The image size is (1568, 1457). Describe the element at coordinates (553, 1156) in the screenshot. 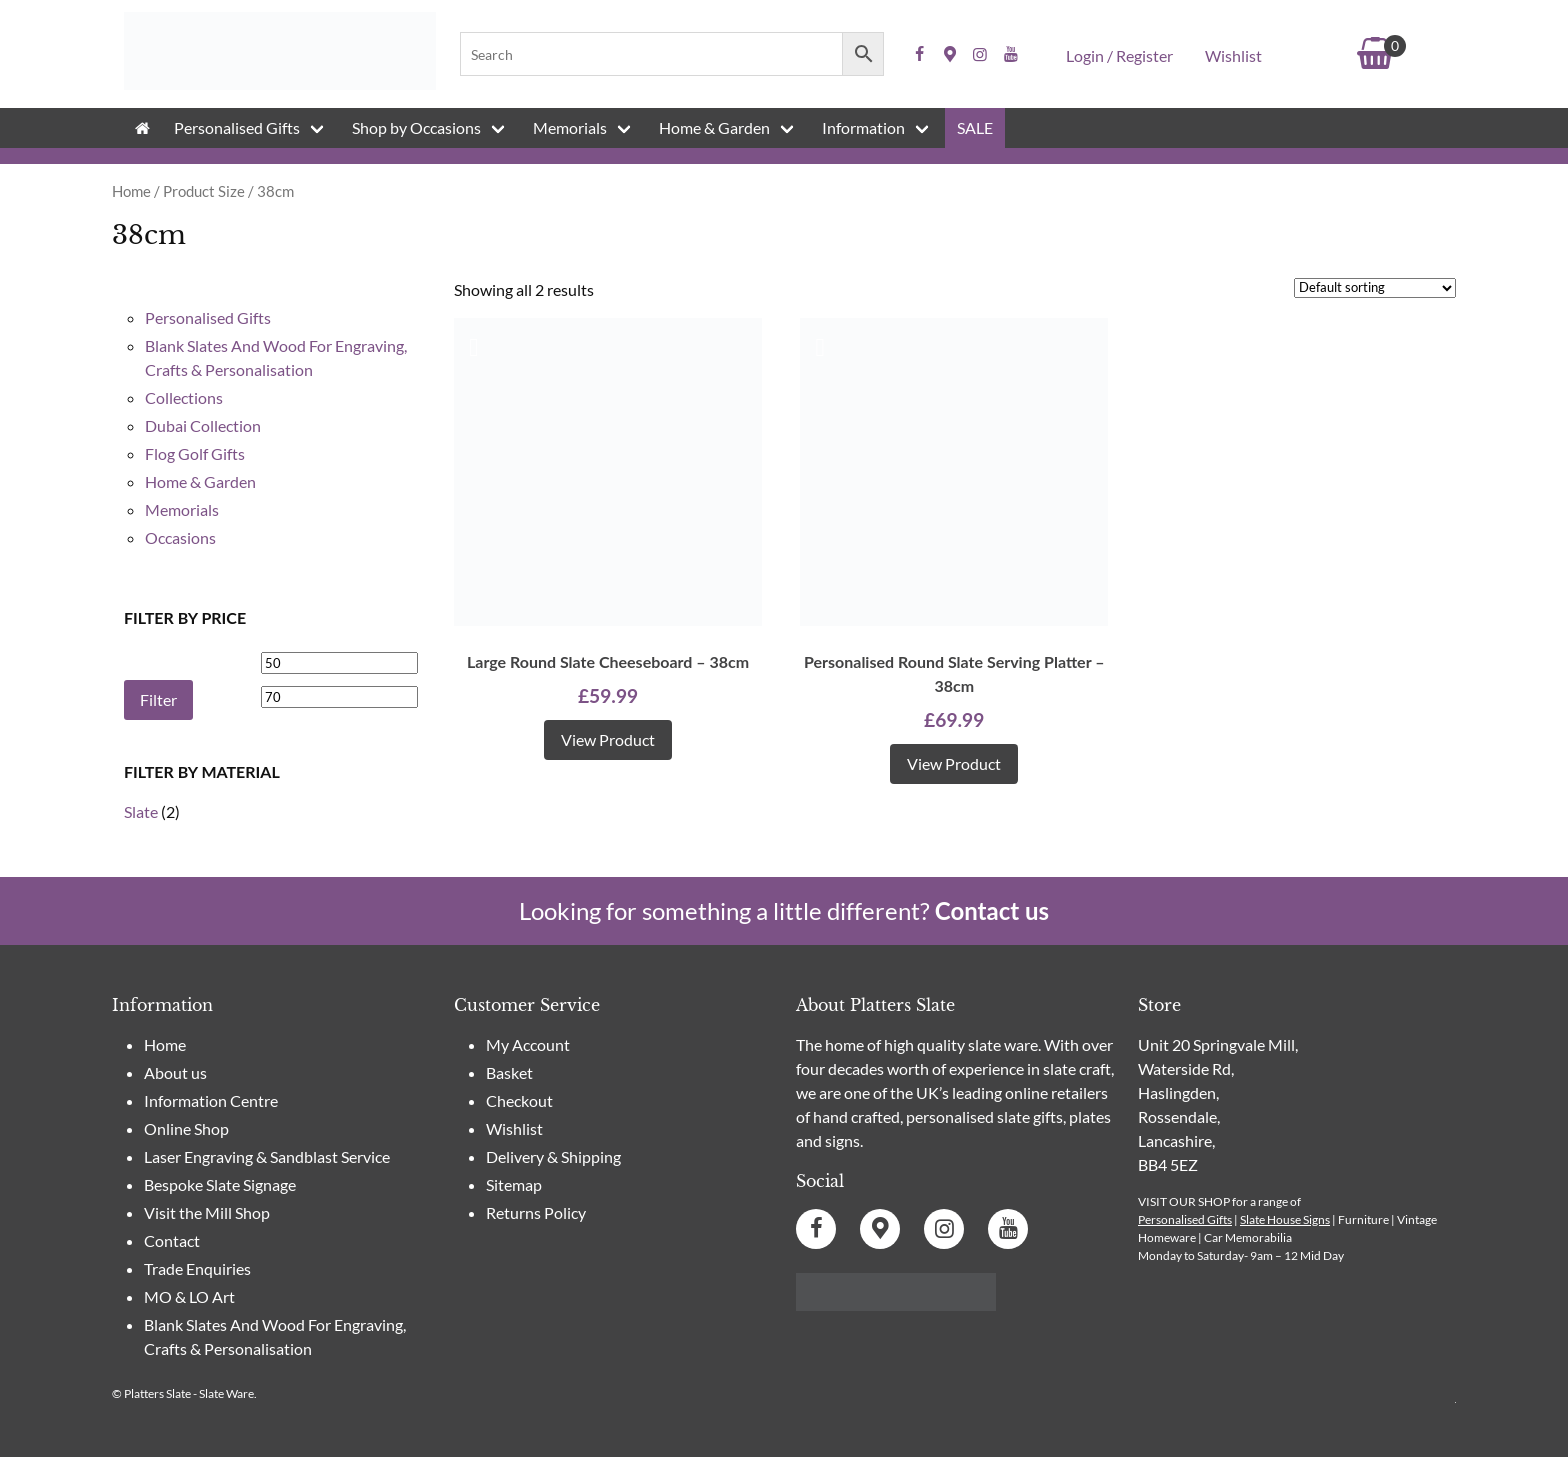

I see `Delivery & Shipping` at that location.